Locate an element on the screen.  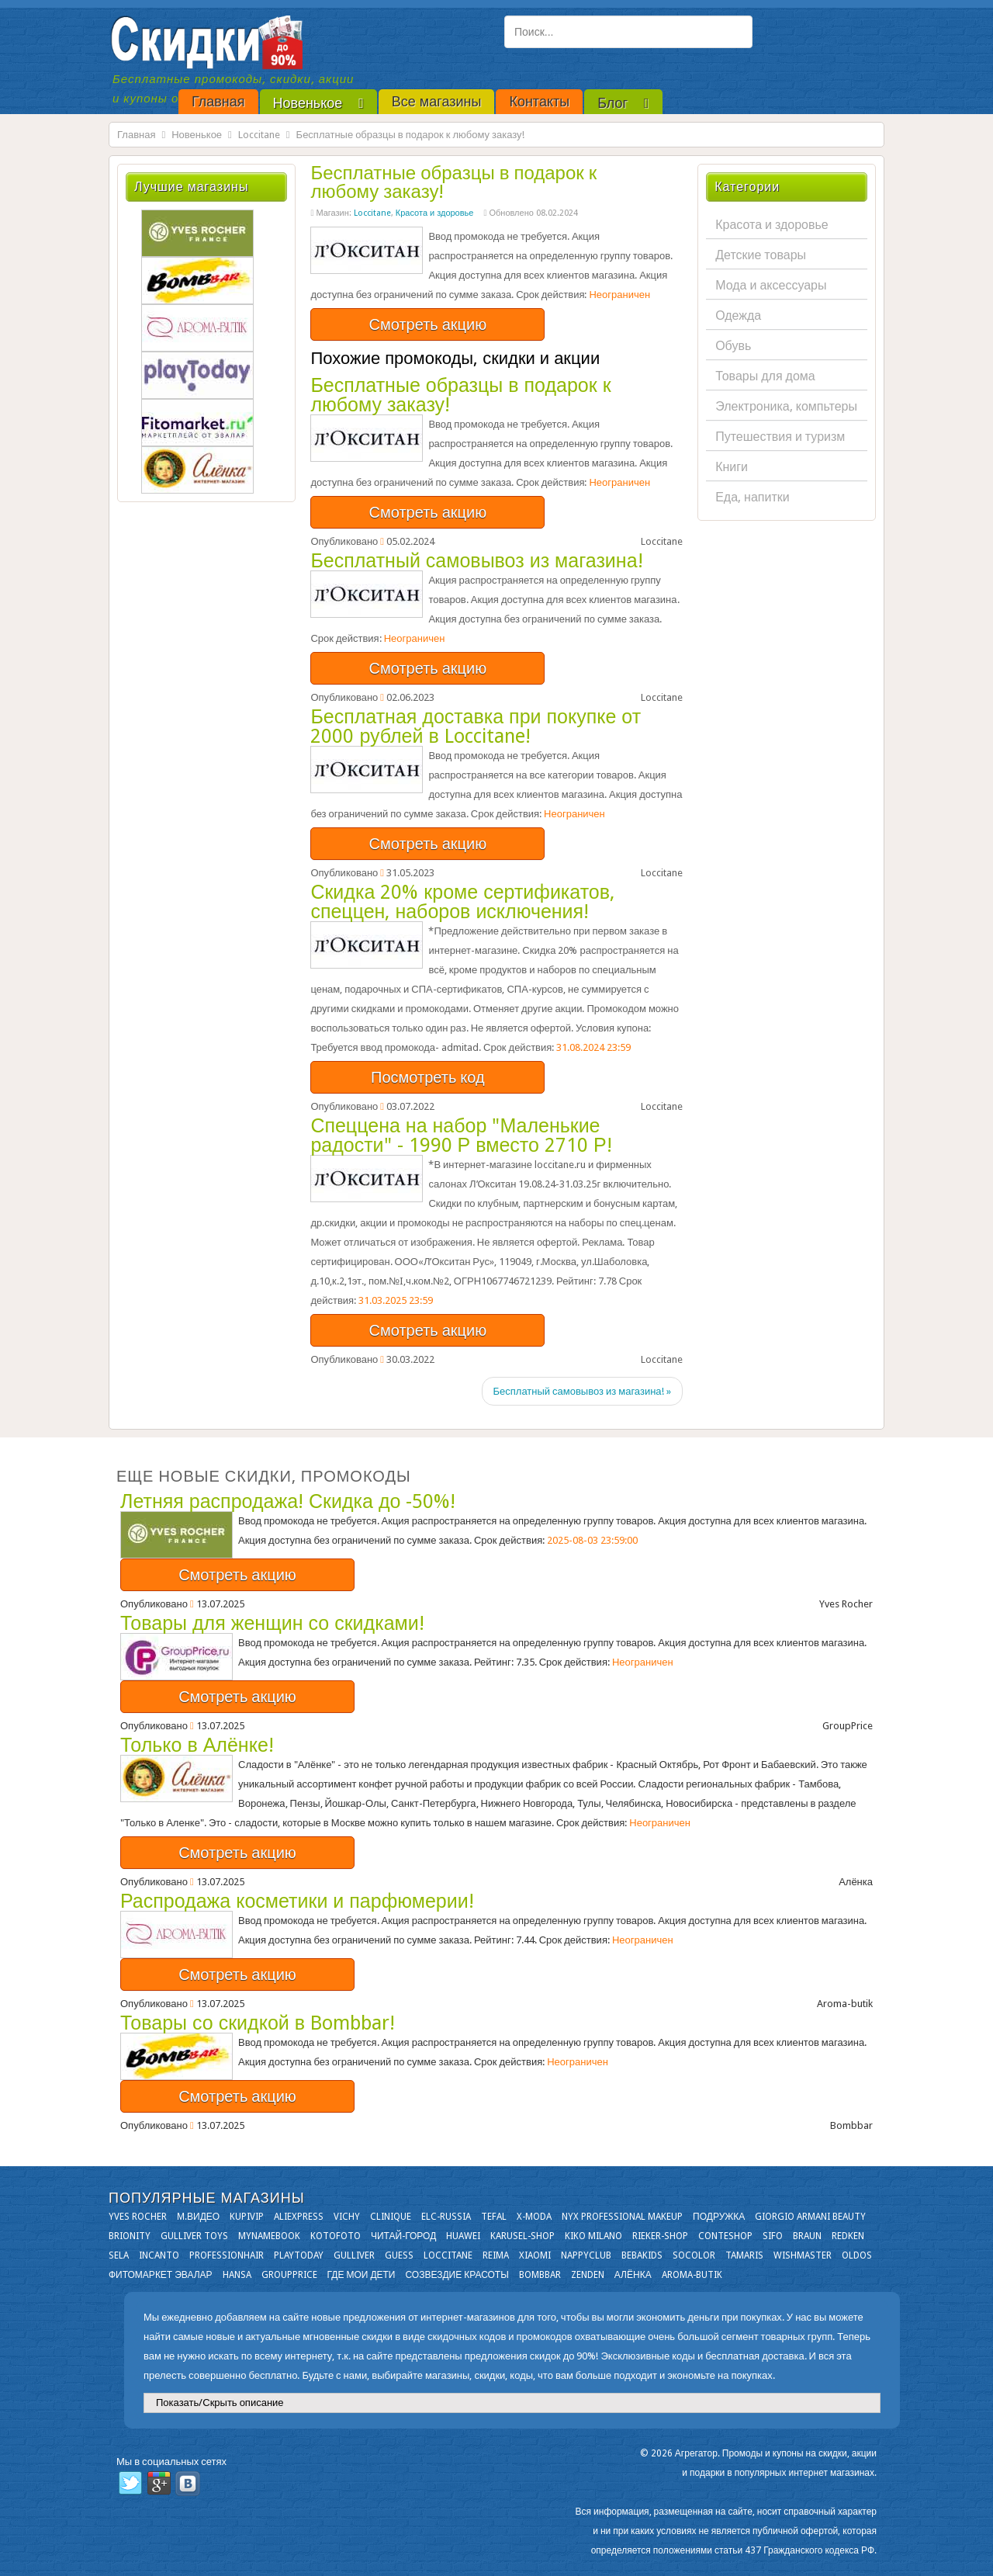
OLDOS is located at coordinates (857, 2255).